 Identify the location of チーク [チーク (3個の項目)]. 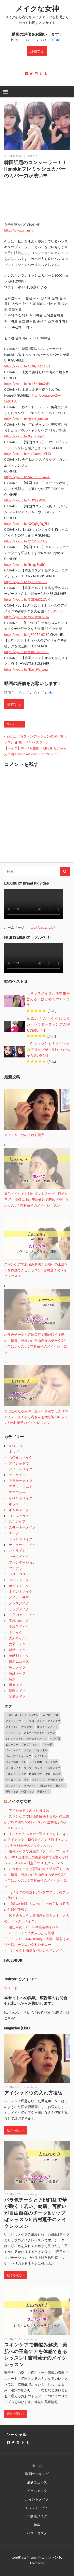
(51, 1732).